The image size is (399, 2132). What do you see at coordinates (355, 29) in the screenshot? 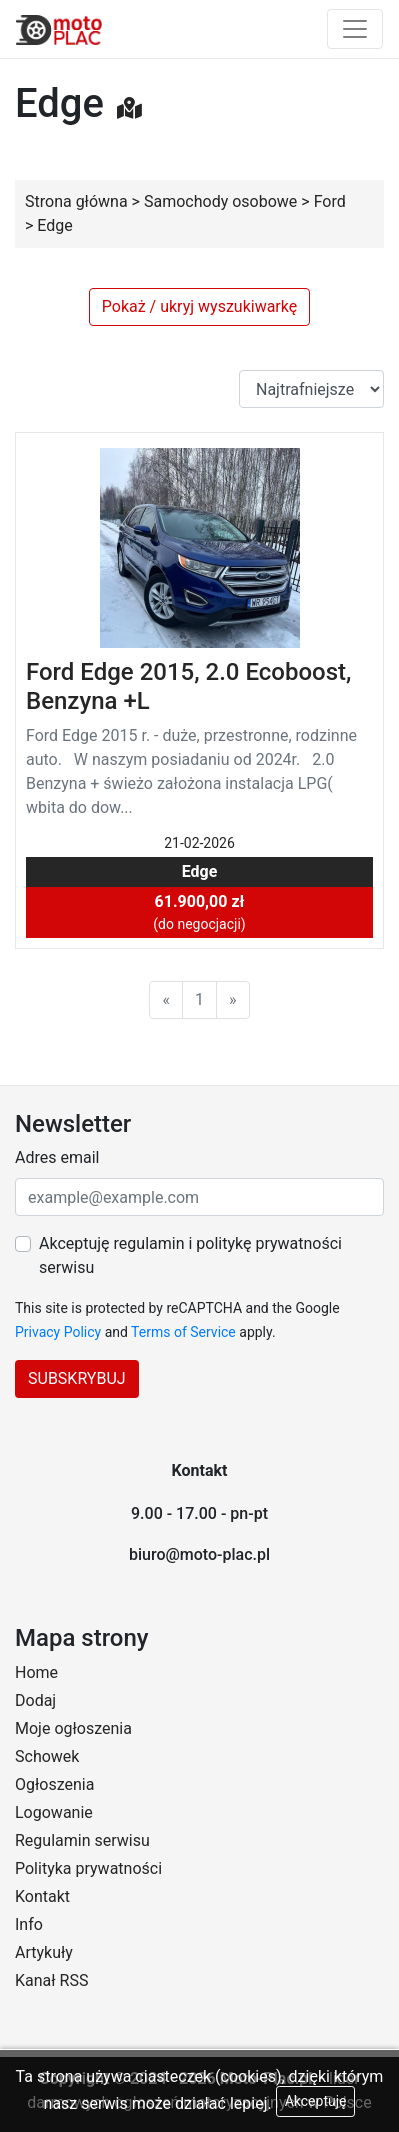
I see `[Toggle navigation]` at bounding box center [355, 29].